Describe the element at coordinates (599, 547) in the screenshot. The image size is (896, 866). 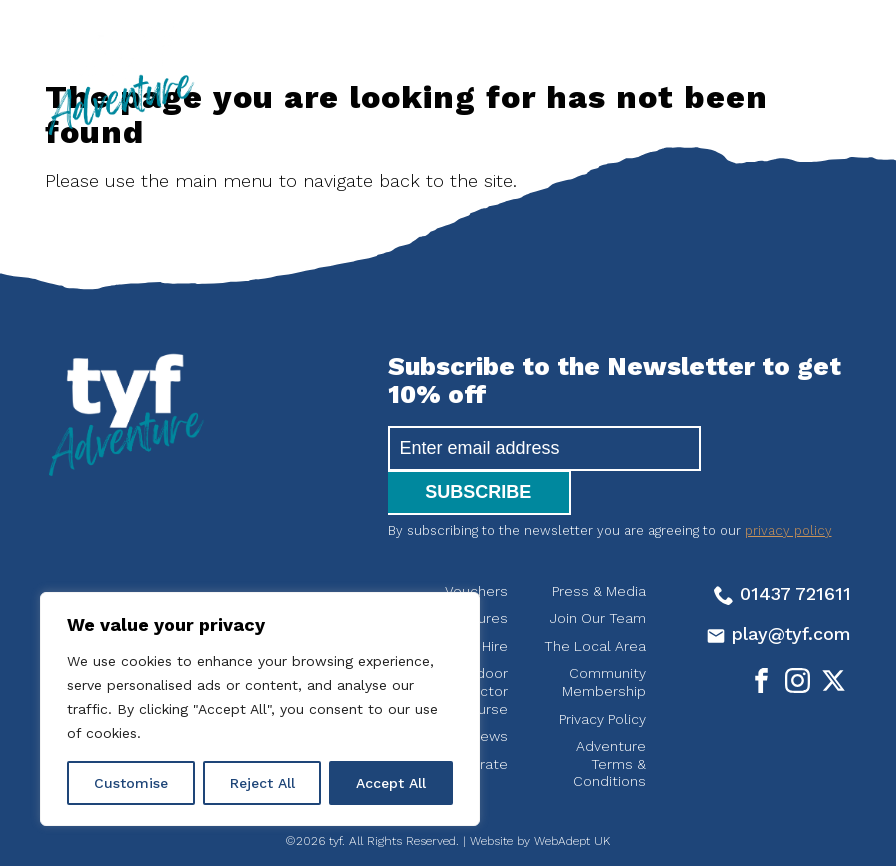
I see `Press & Media` at that location.